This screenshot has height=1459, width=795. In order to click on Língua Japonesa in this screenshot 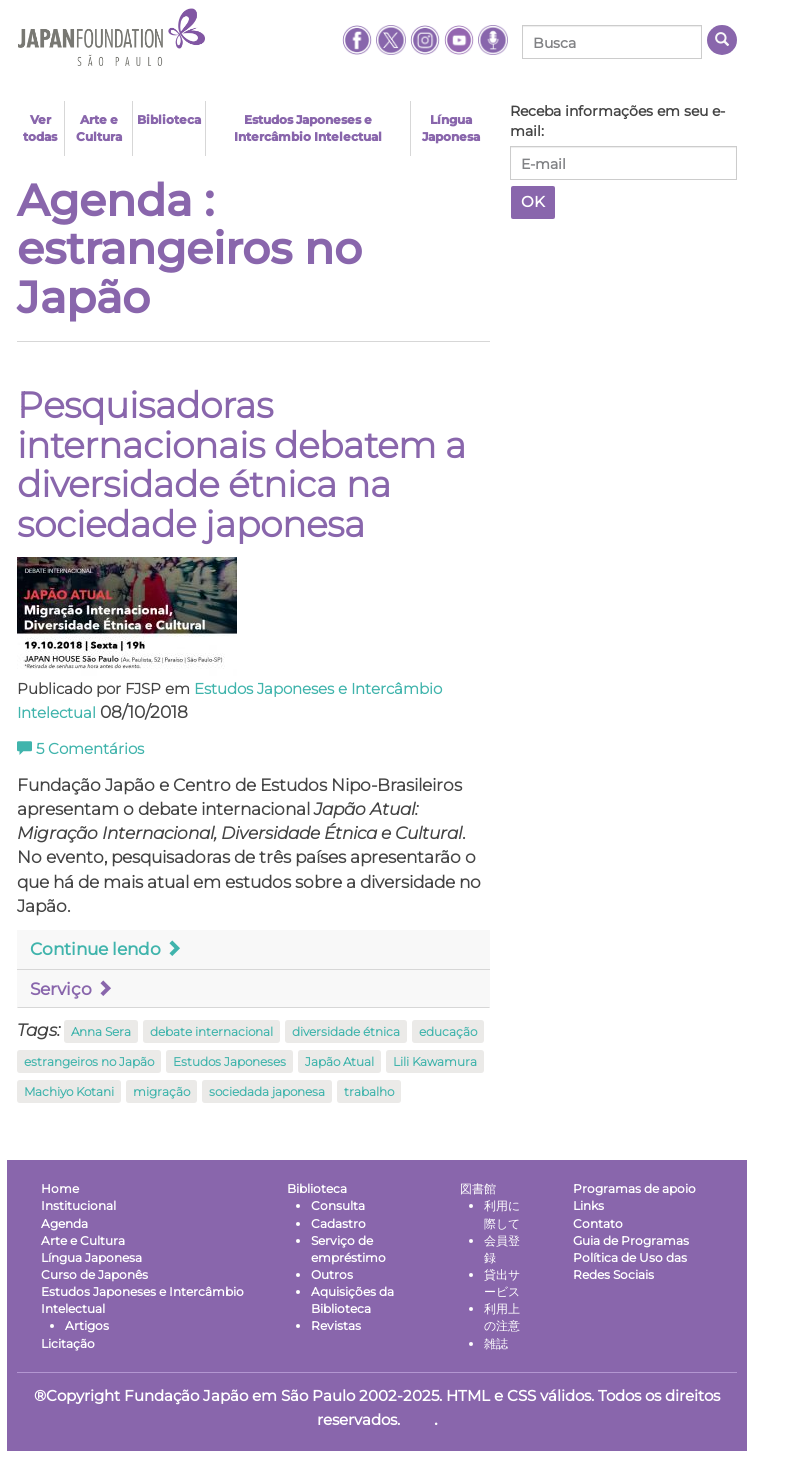, I will do `click(451, 128)`.